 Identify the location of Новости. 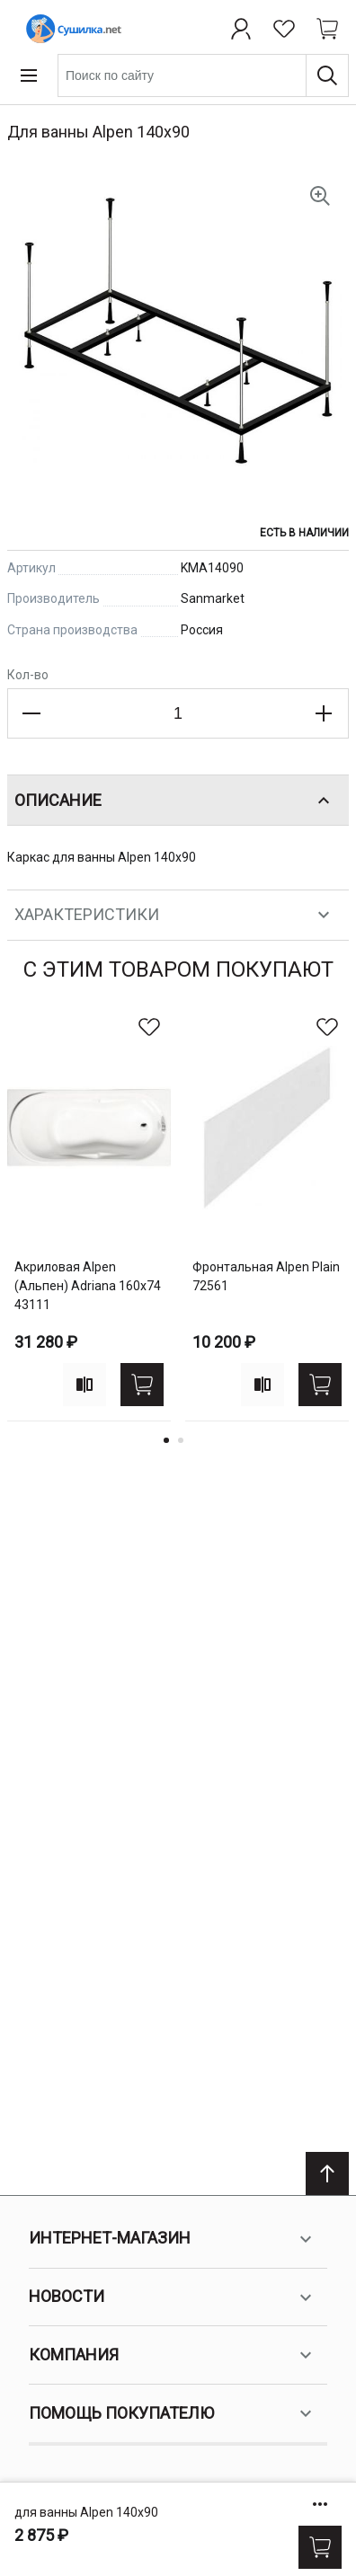
(172, 2297).